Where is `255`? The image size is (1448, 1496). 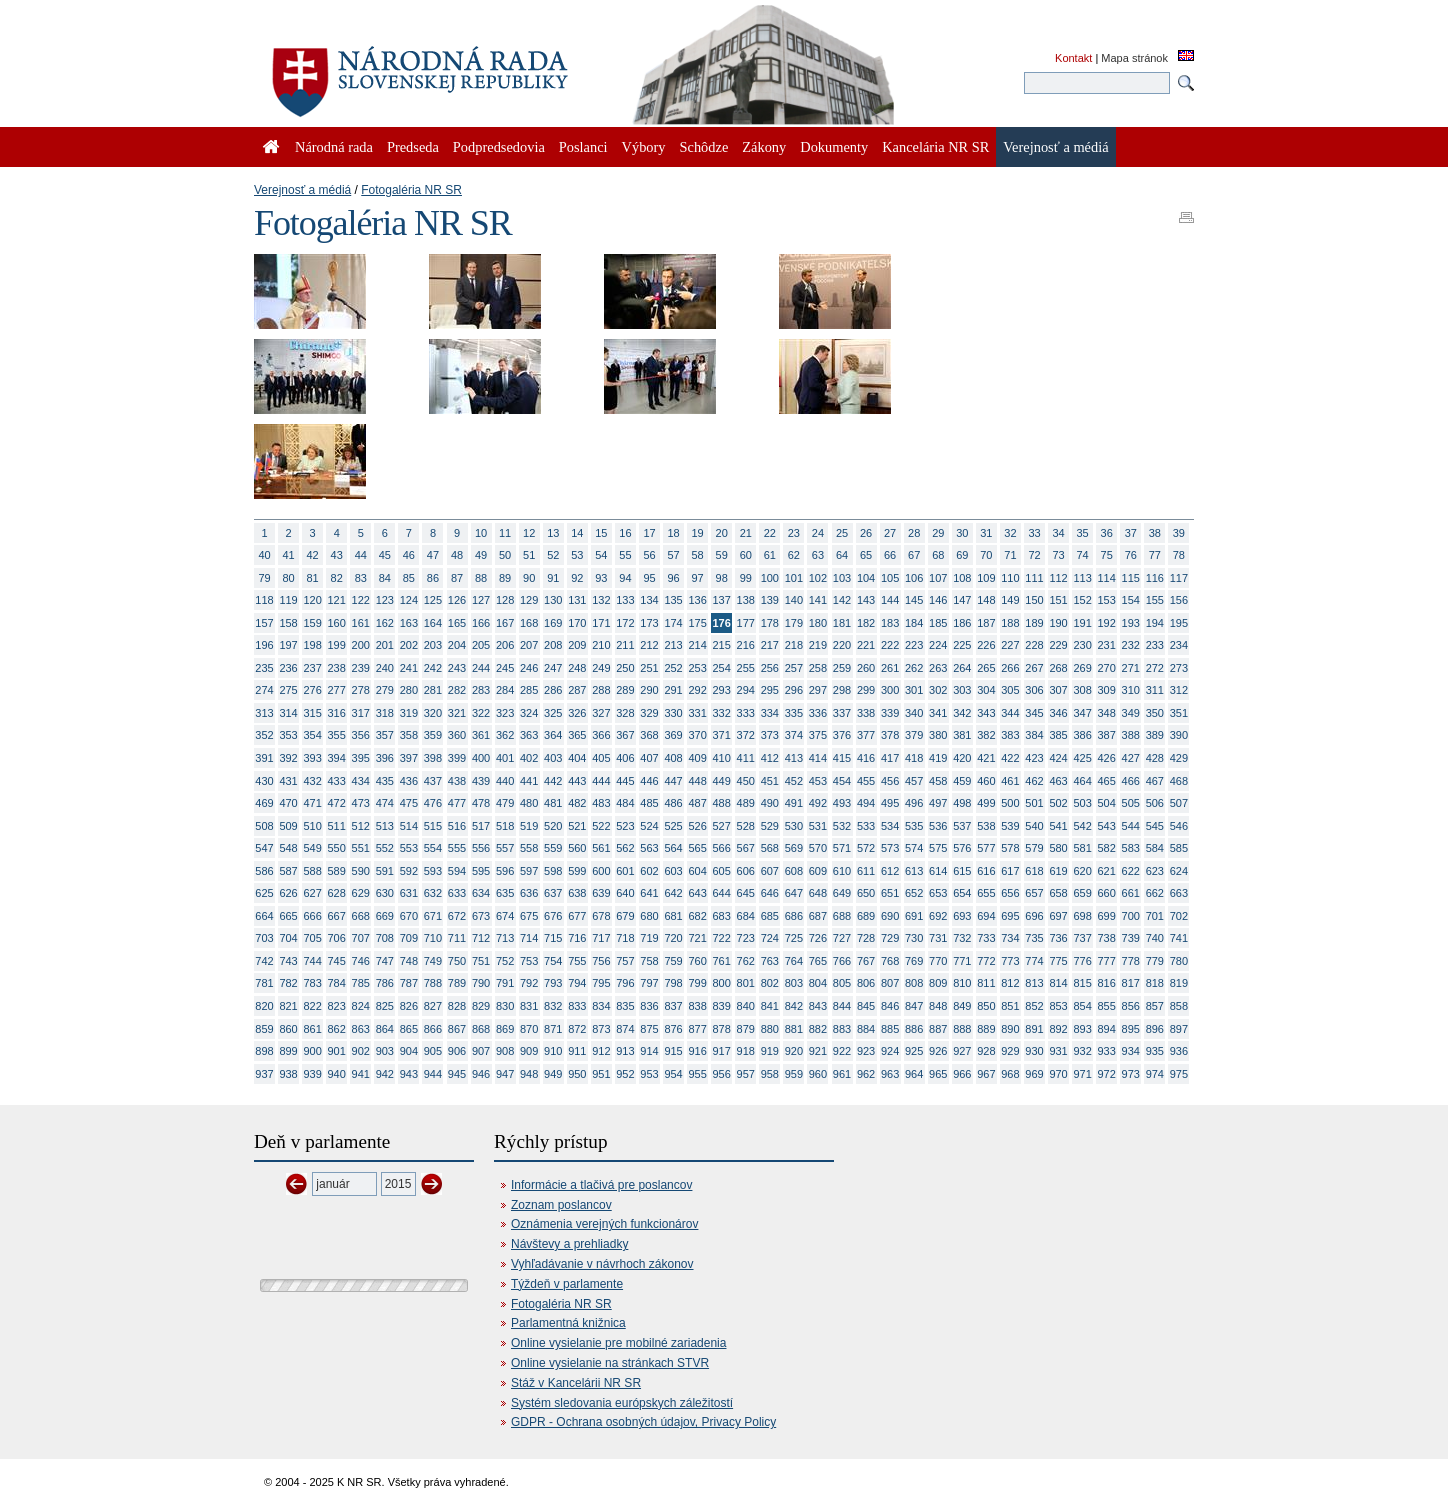 255 is located at coordinates (746, 668).